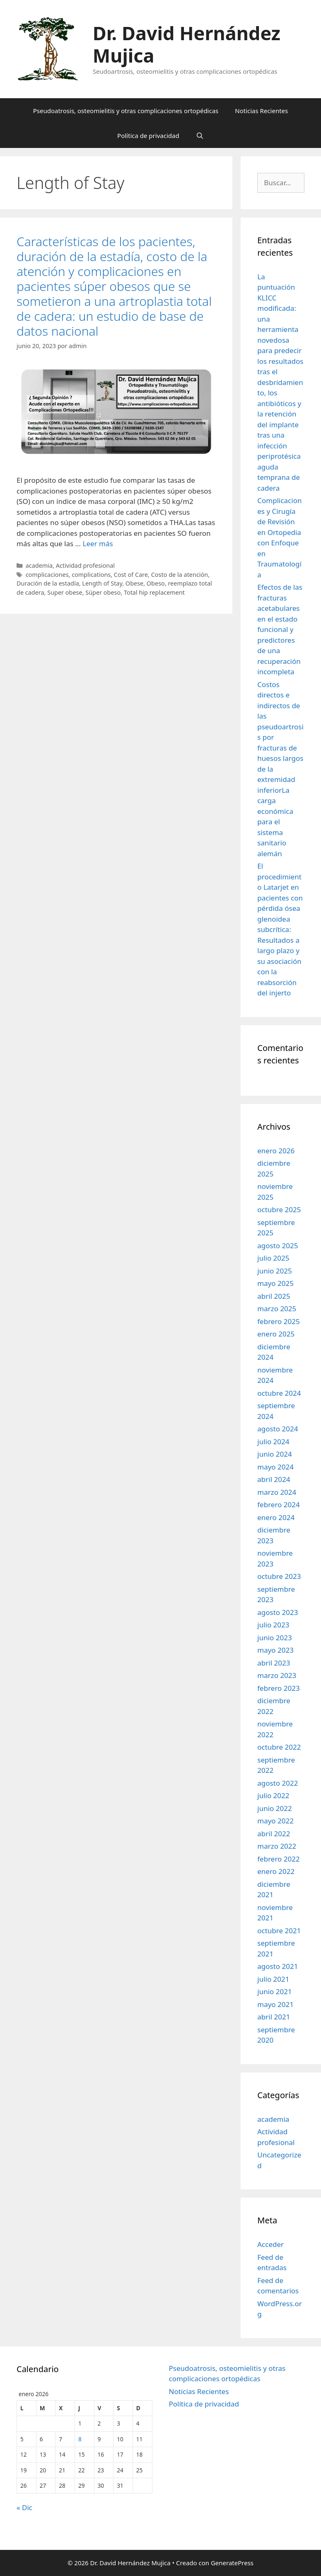 The image size is (321, 2576). What do you see at coordinates (274, 1637) in the screenshot?
I see `junio 2023` at bounding box center [274, 1637].